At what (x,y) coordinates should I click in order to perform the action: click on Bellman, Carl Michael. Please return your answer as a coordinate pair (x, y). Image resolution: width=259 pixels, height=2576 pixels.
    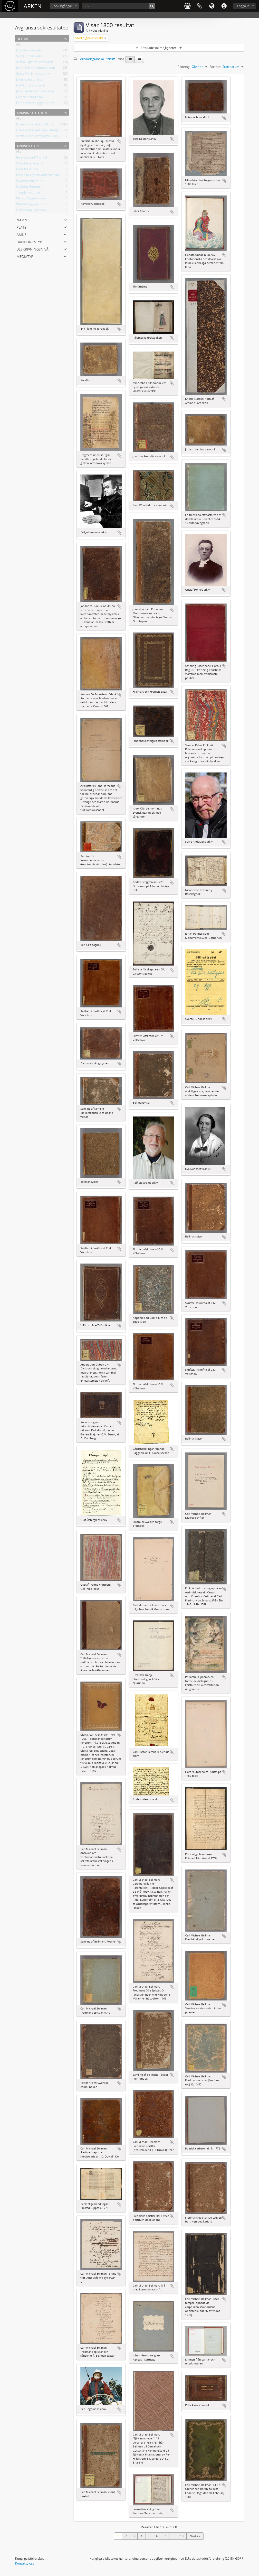
    Looking at the image, I should click on (31, 158).